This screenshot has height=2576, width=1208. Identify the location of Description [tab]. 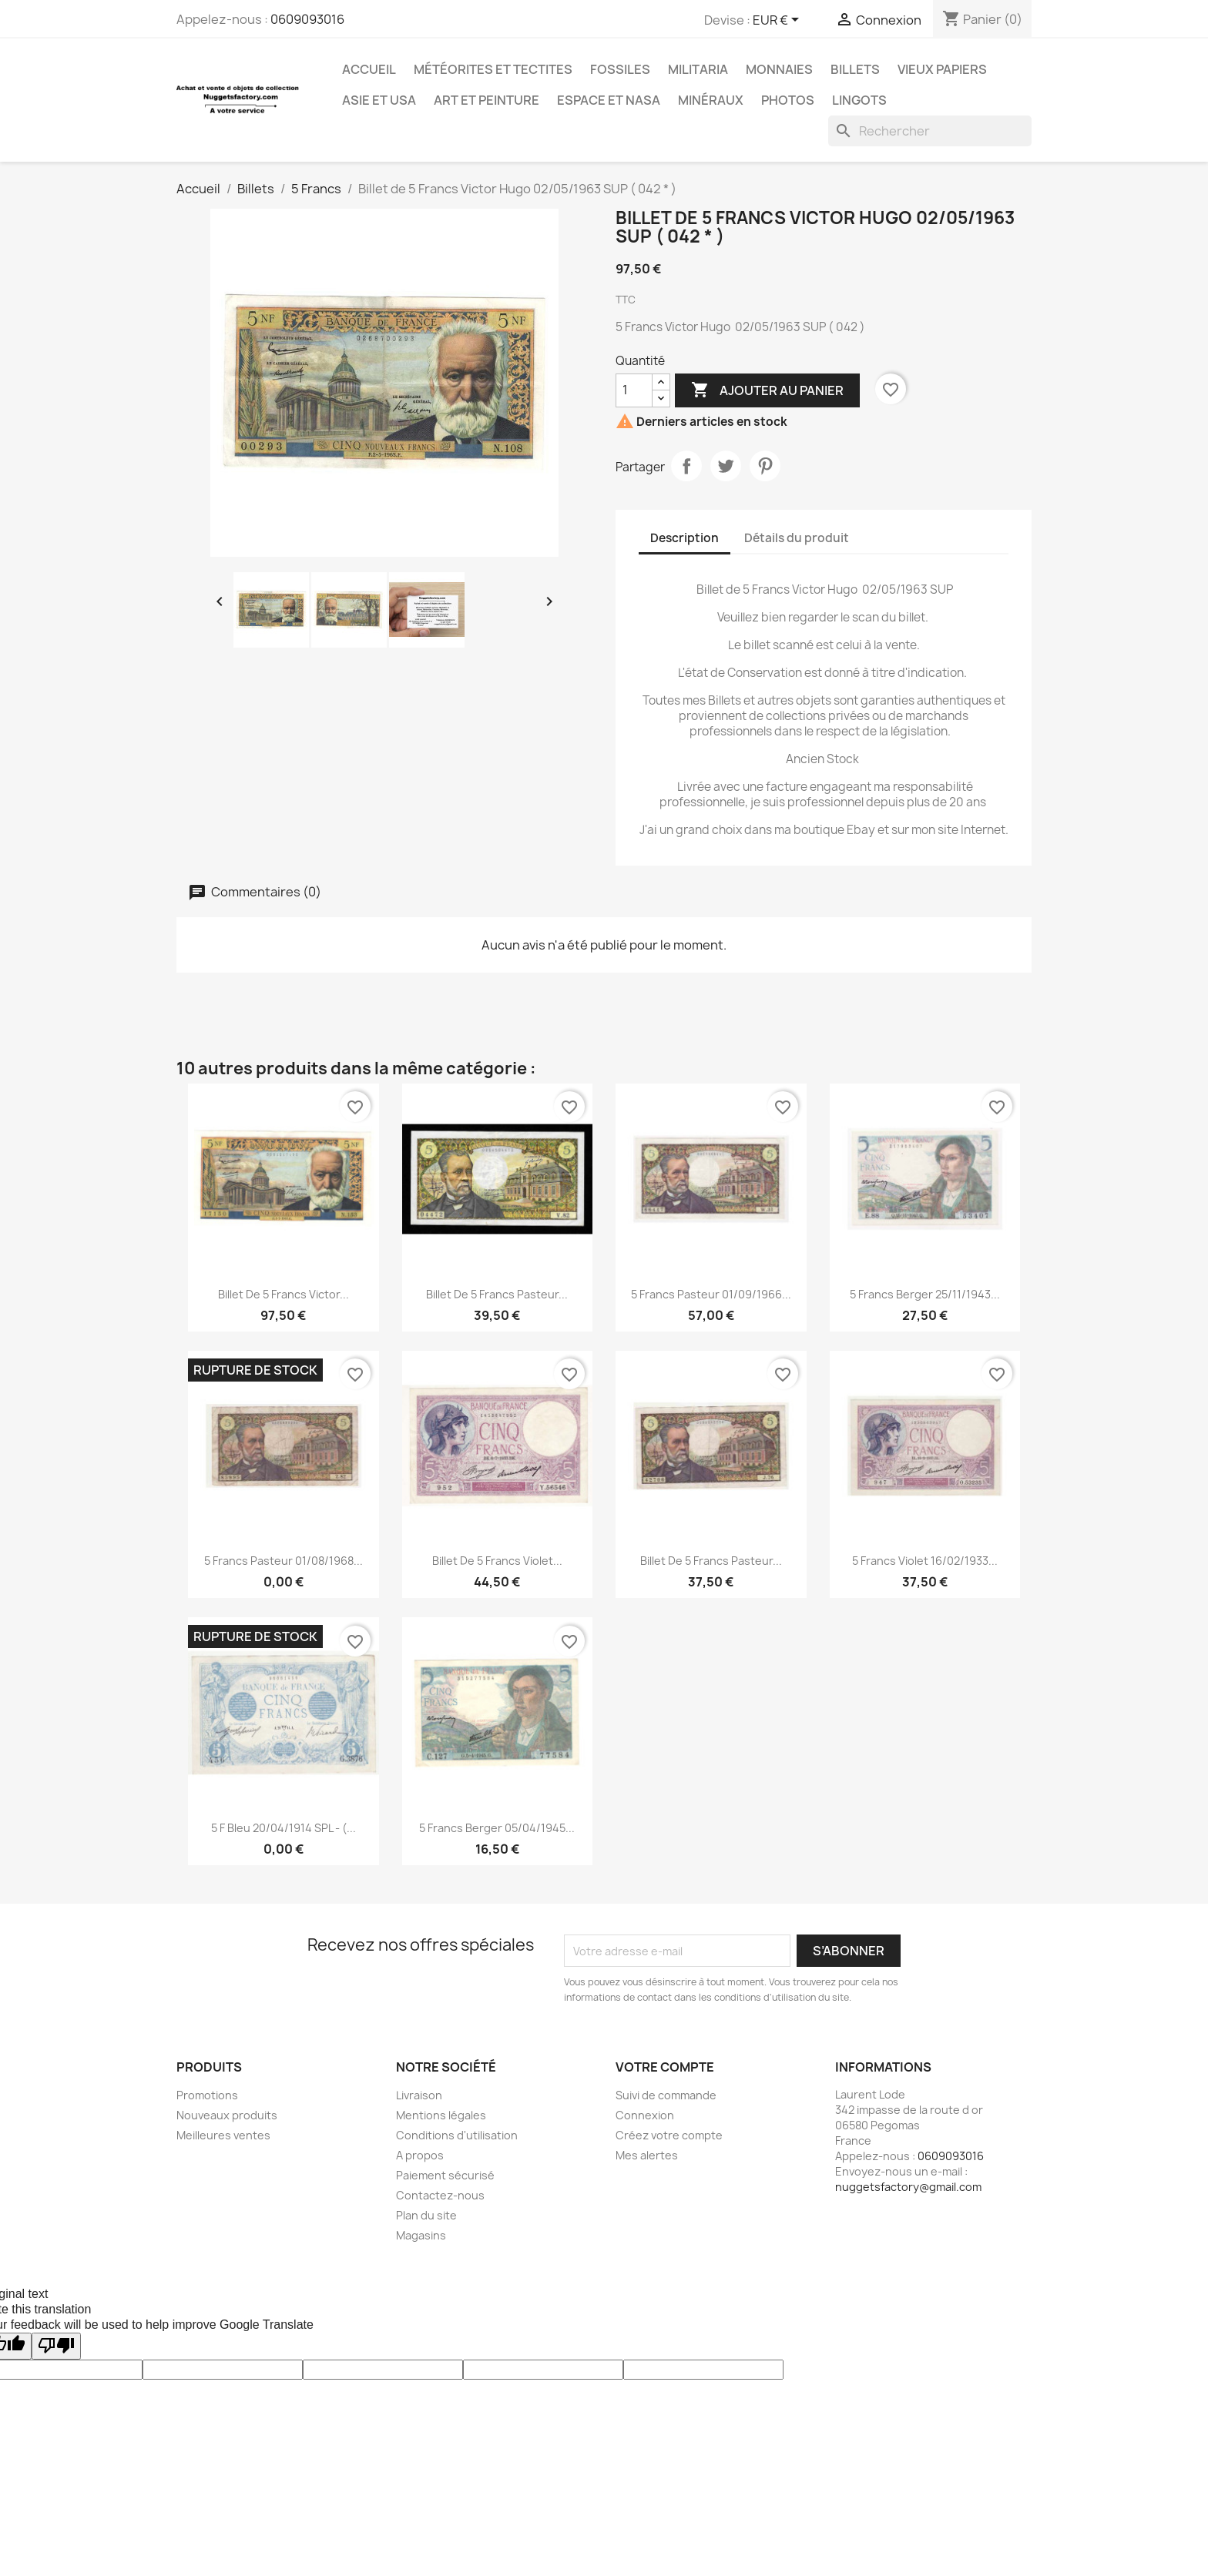
(684, 538).